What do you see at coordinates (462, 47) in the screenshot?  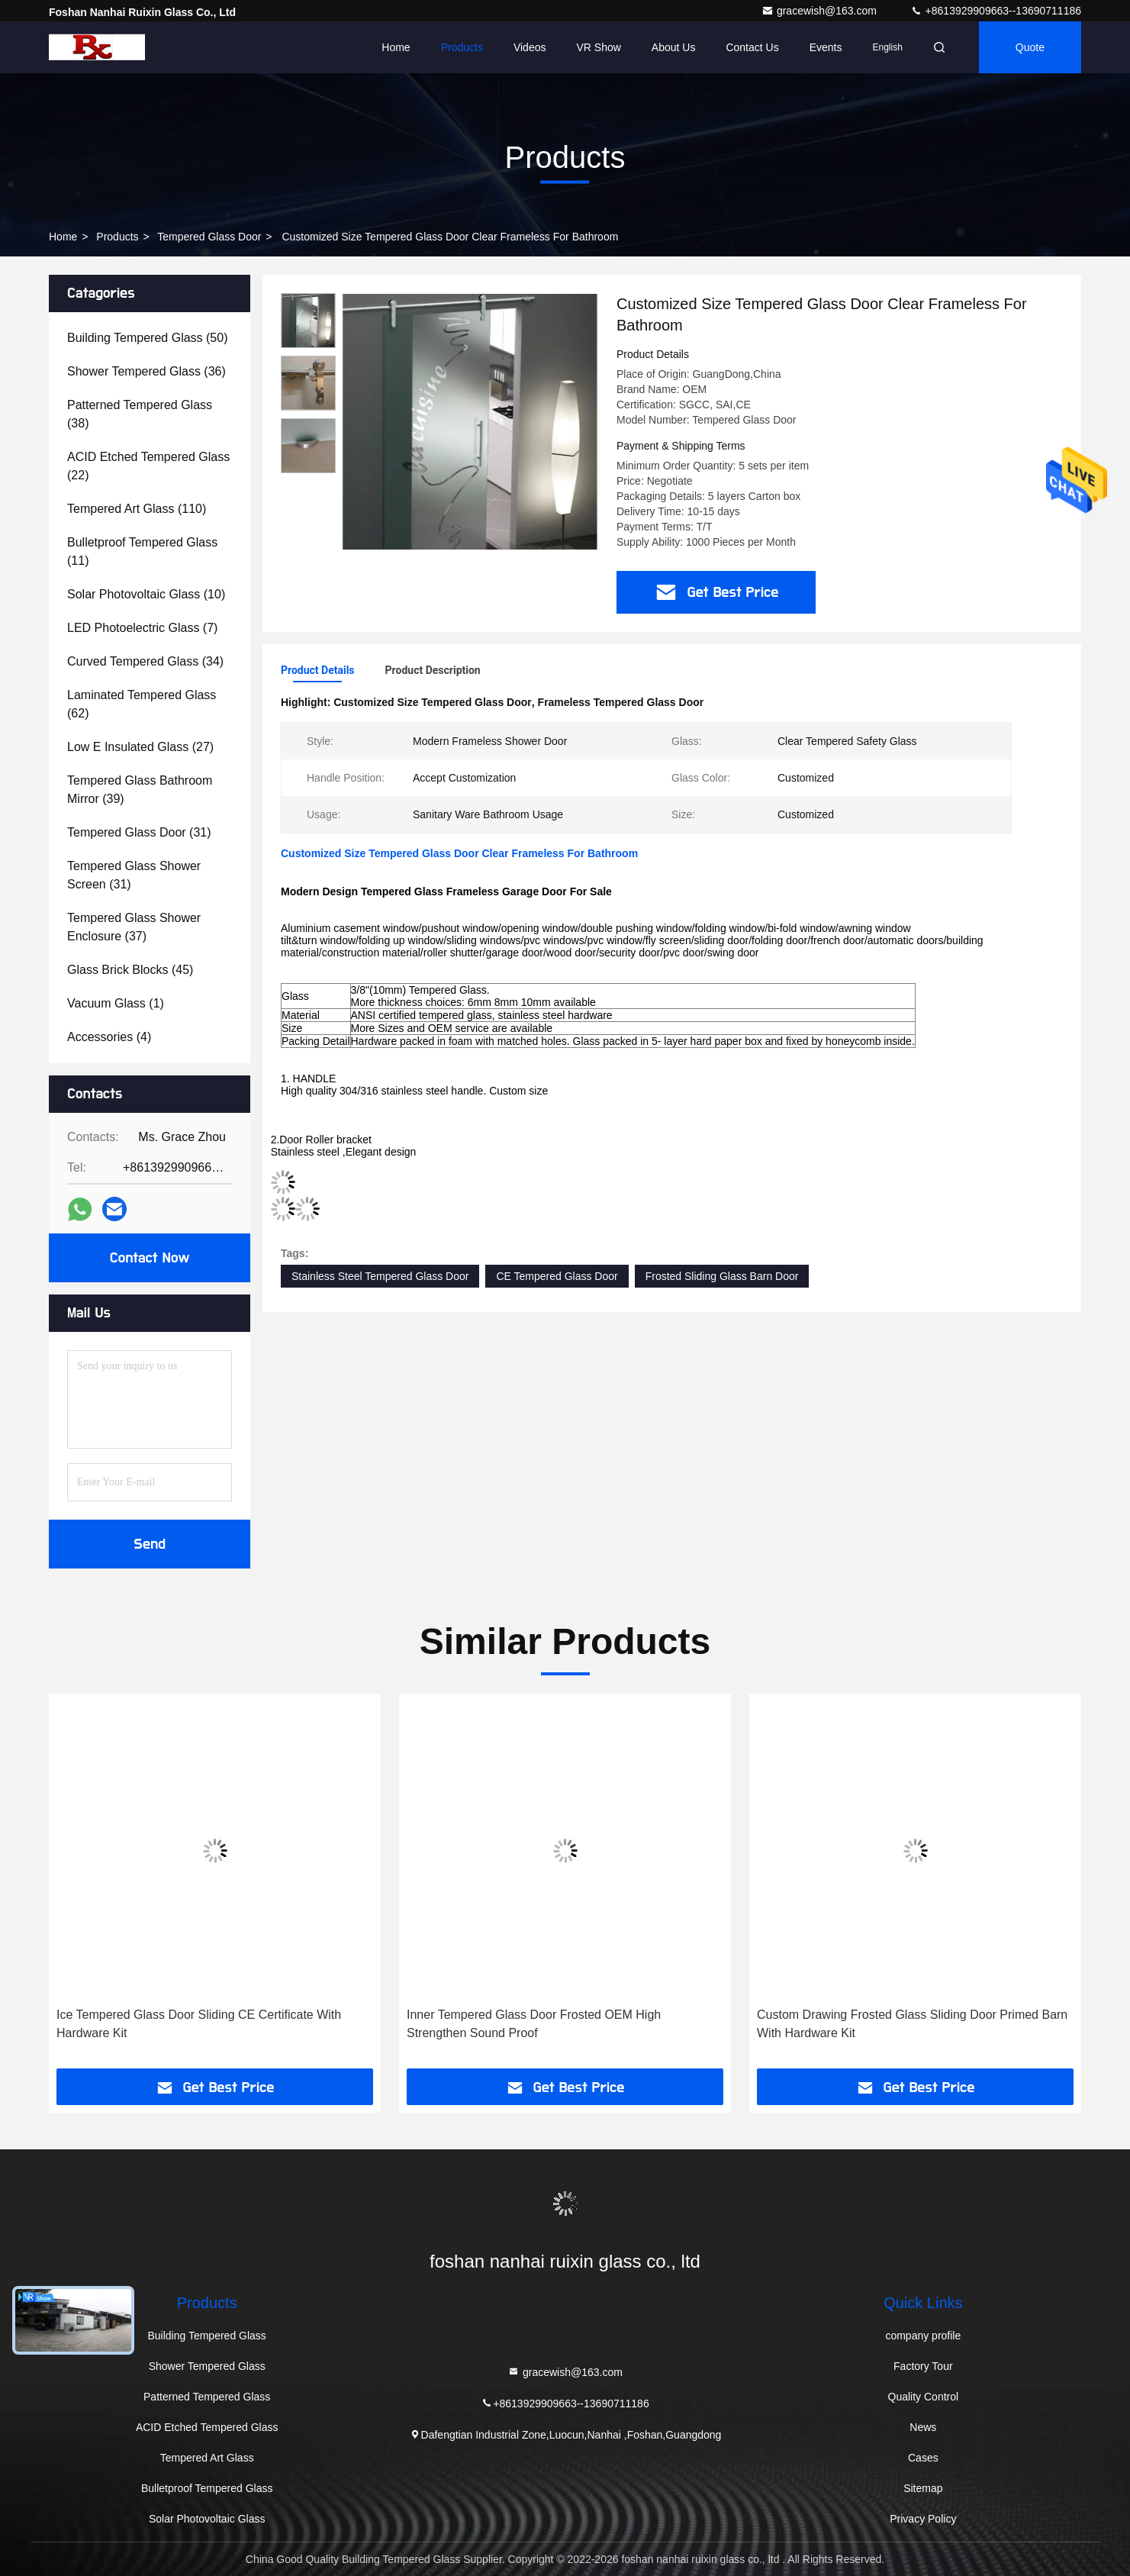 I see `Products` at bounding box center [462, 47].